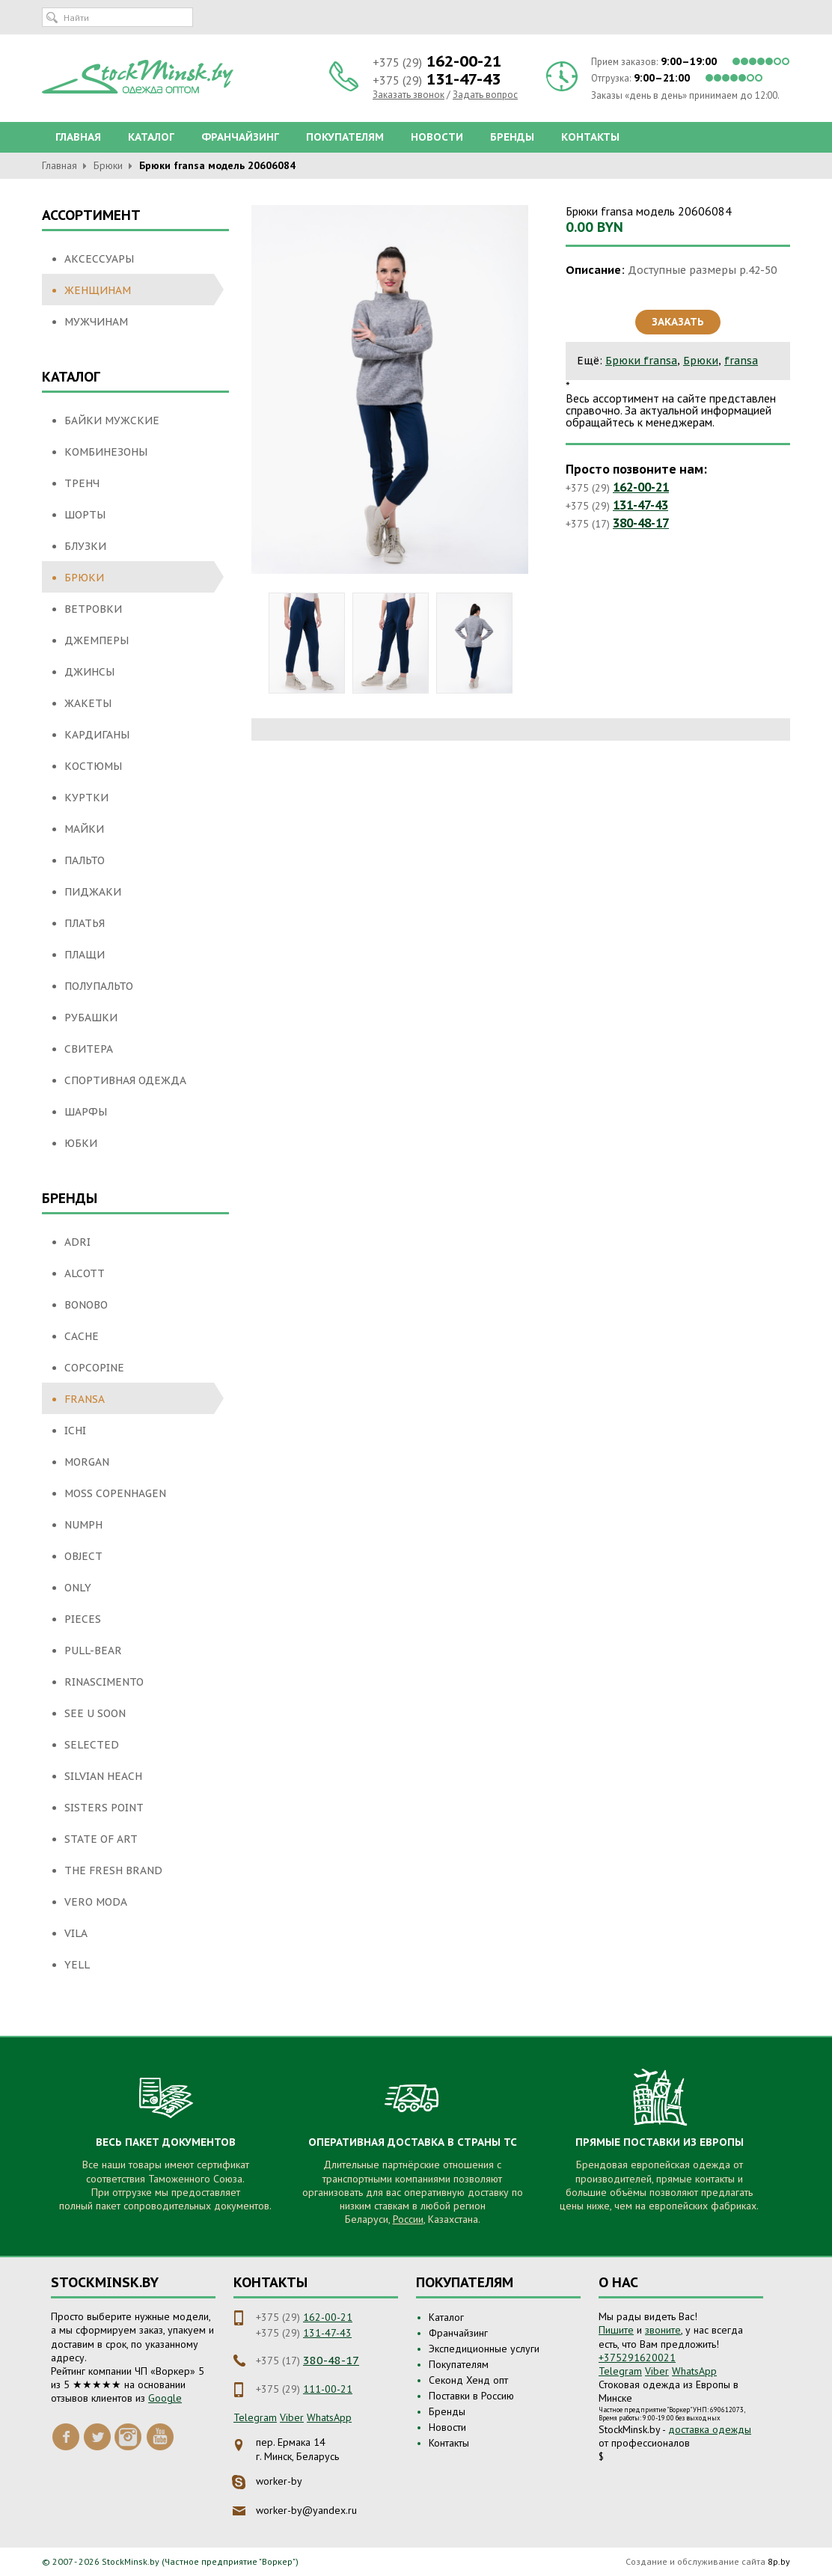 This screenshot has height=2576, width=832. Describe the element at coordinates (616, 2330) in the screenshot. I see `Пишите` at that location.